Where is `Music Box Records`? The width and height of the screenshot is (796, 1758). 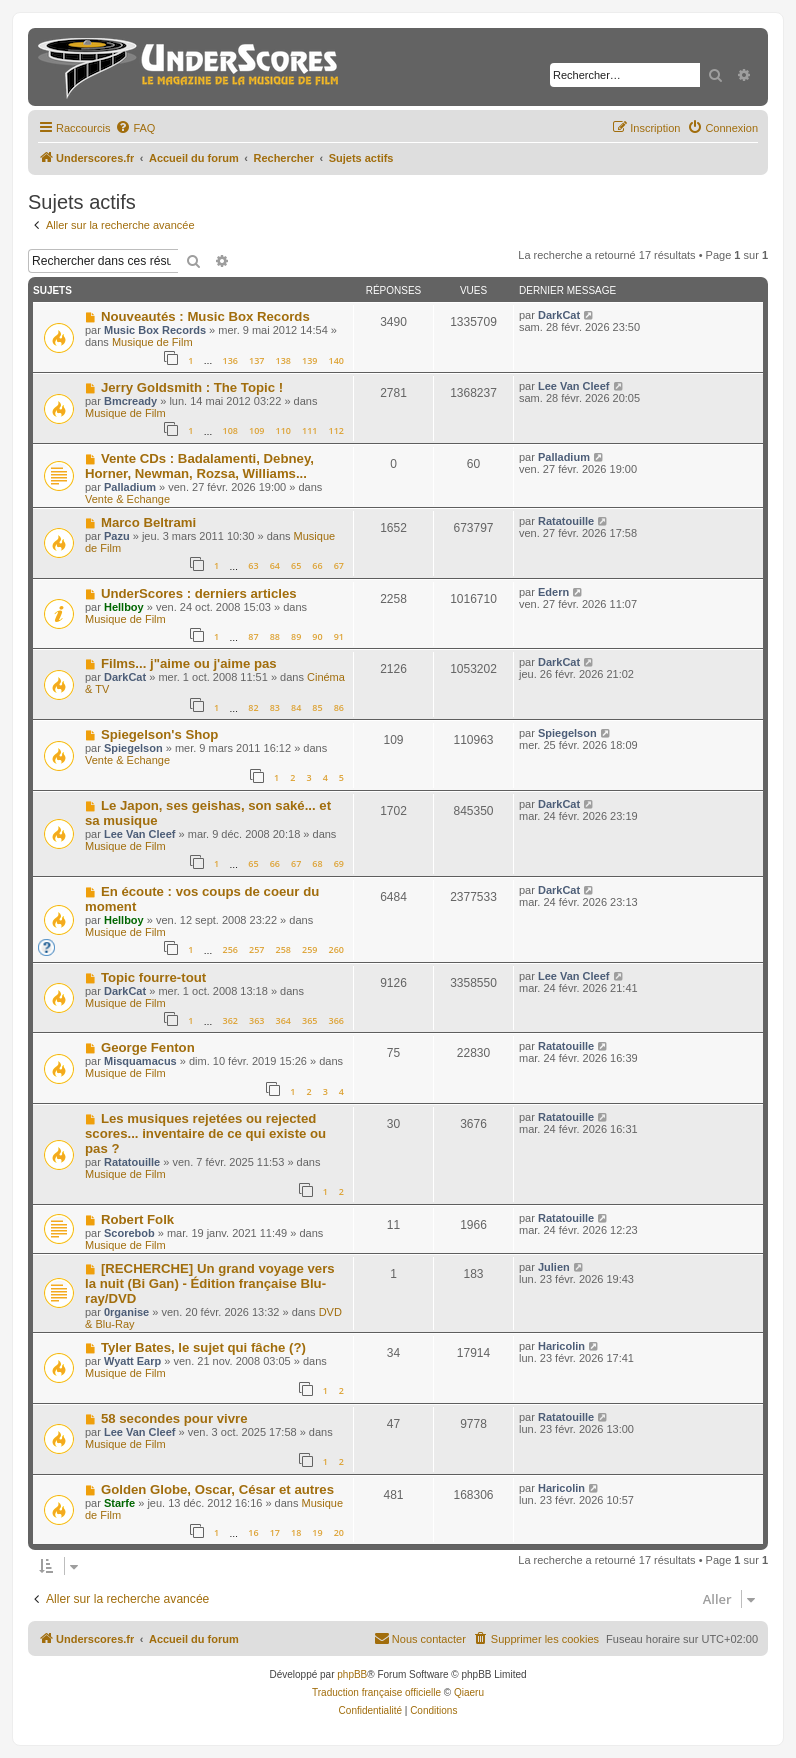
Music Box Records is located at coordinates (155, 330).